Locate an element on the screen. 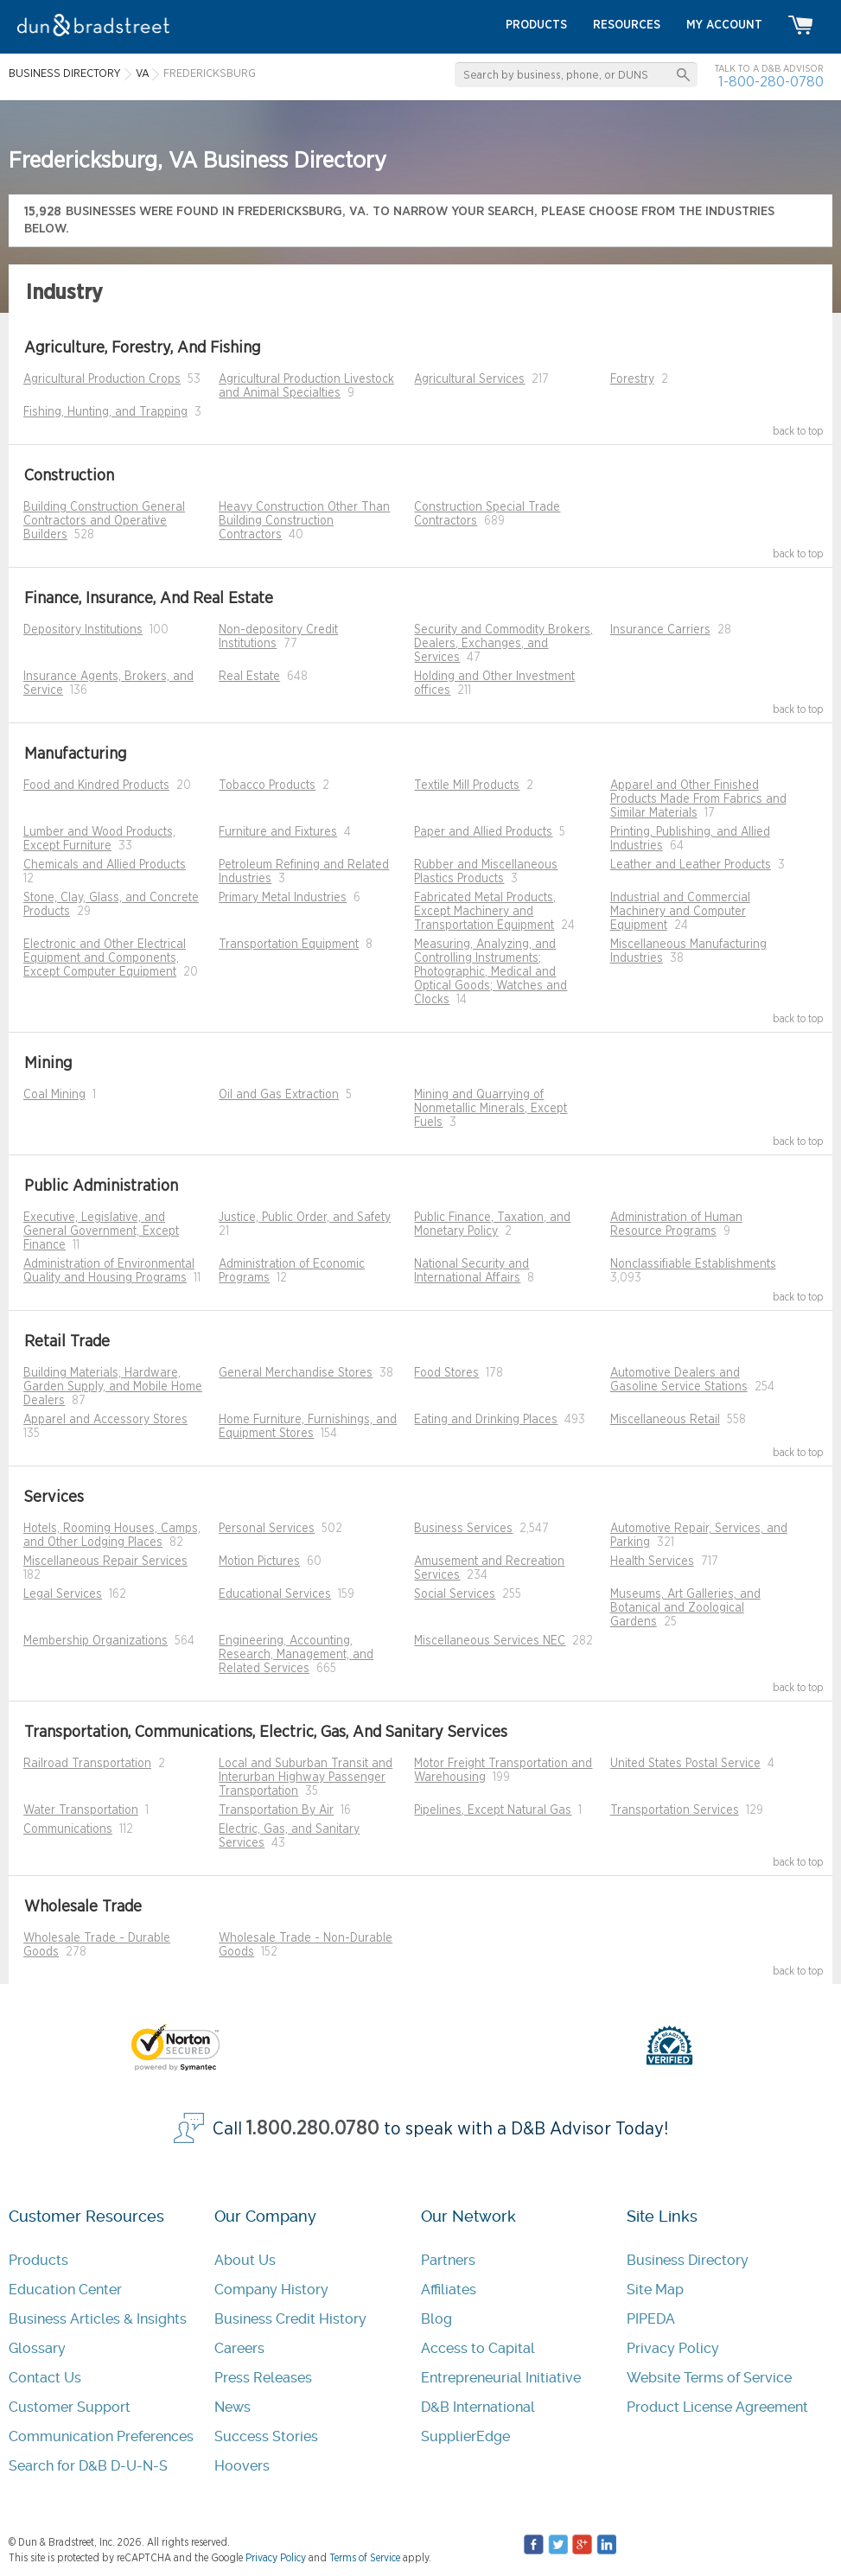 Image resolution: width=841 pixels, height=2576 pixels. Business Credit History is located at coordinates (290, 2319).